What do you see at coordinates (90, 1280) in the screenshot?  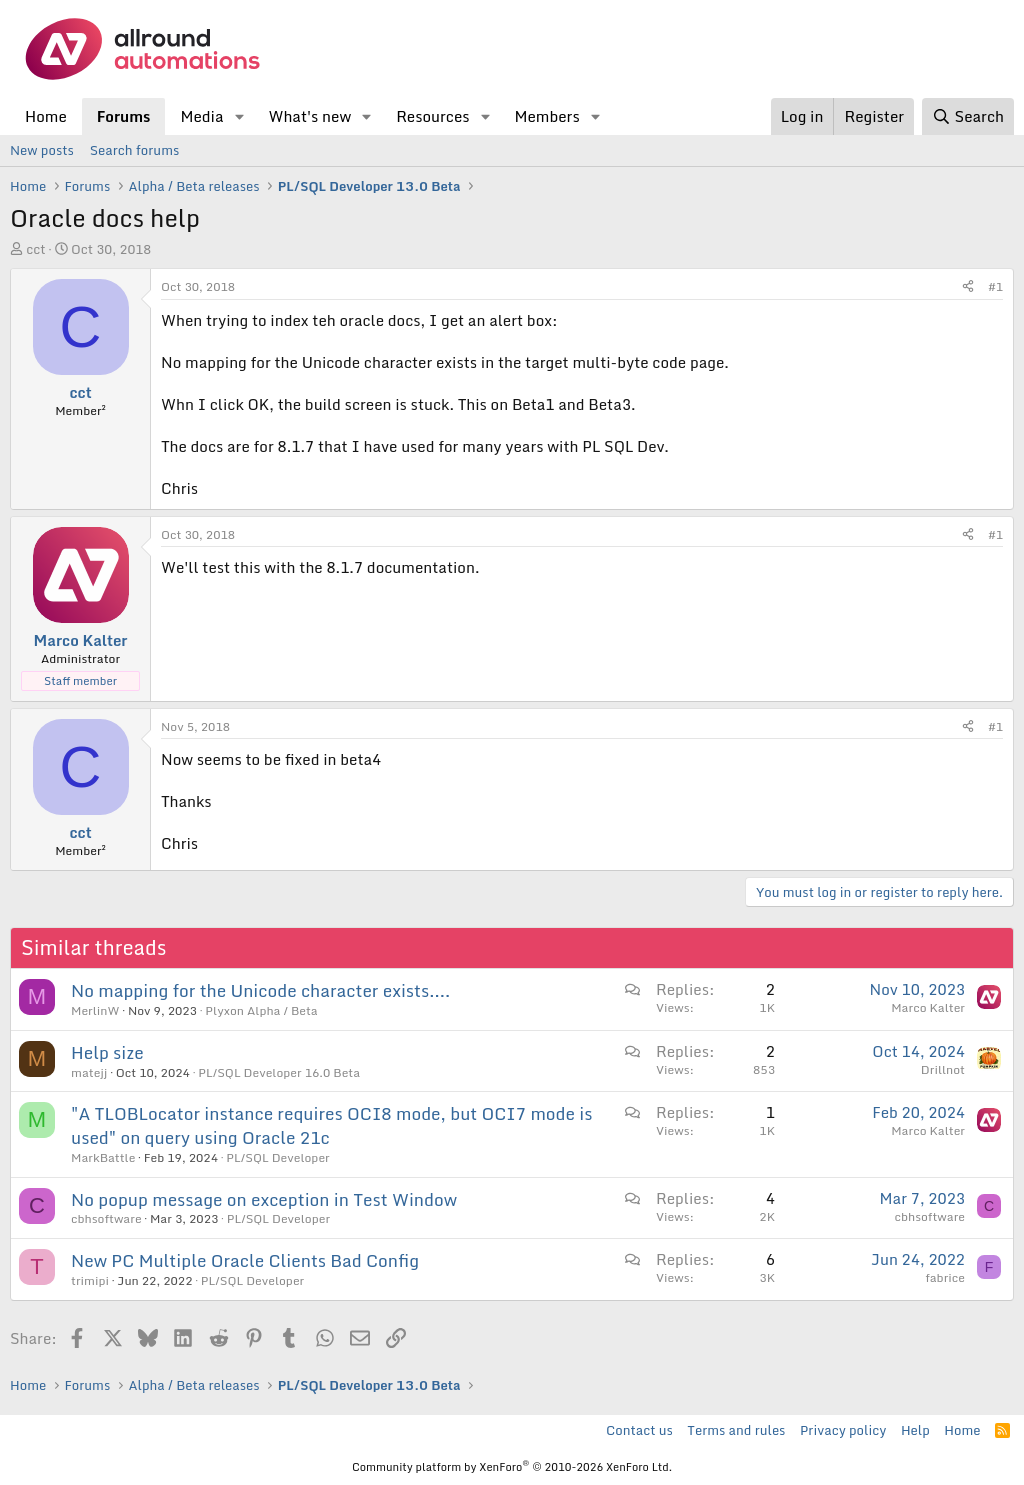 I see `trimipi` at bounding box center [90, 1280].